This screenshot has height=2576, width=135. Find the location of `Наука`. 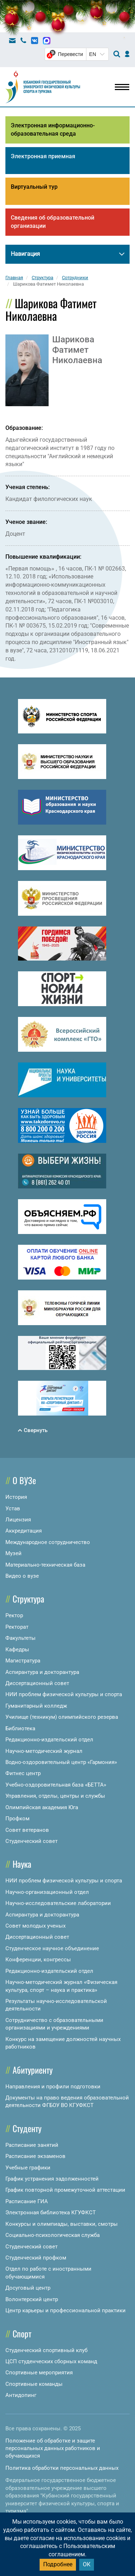

Наука is located at coordinates (22, 1863).